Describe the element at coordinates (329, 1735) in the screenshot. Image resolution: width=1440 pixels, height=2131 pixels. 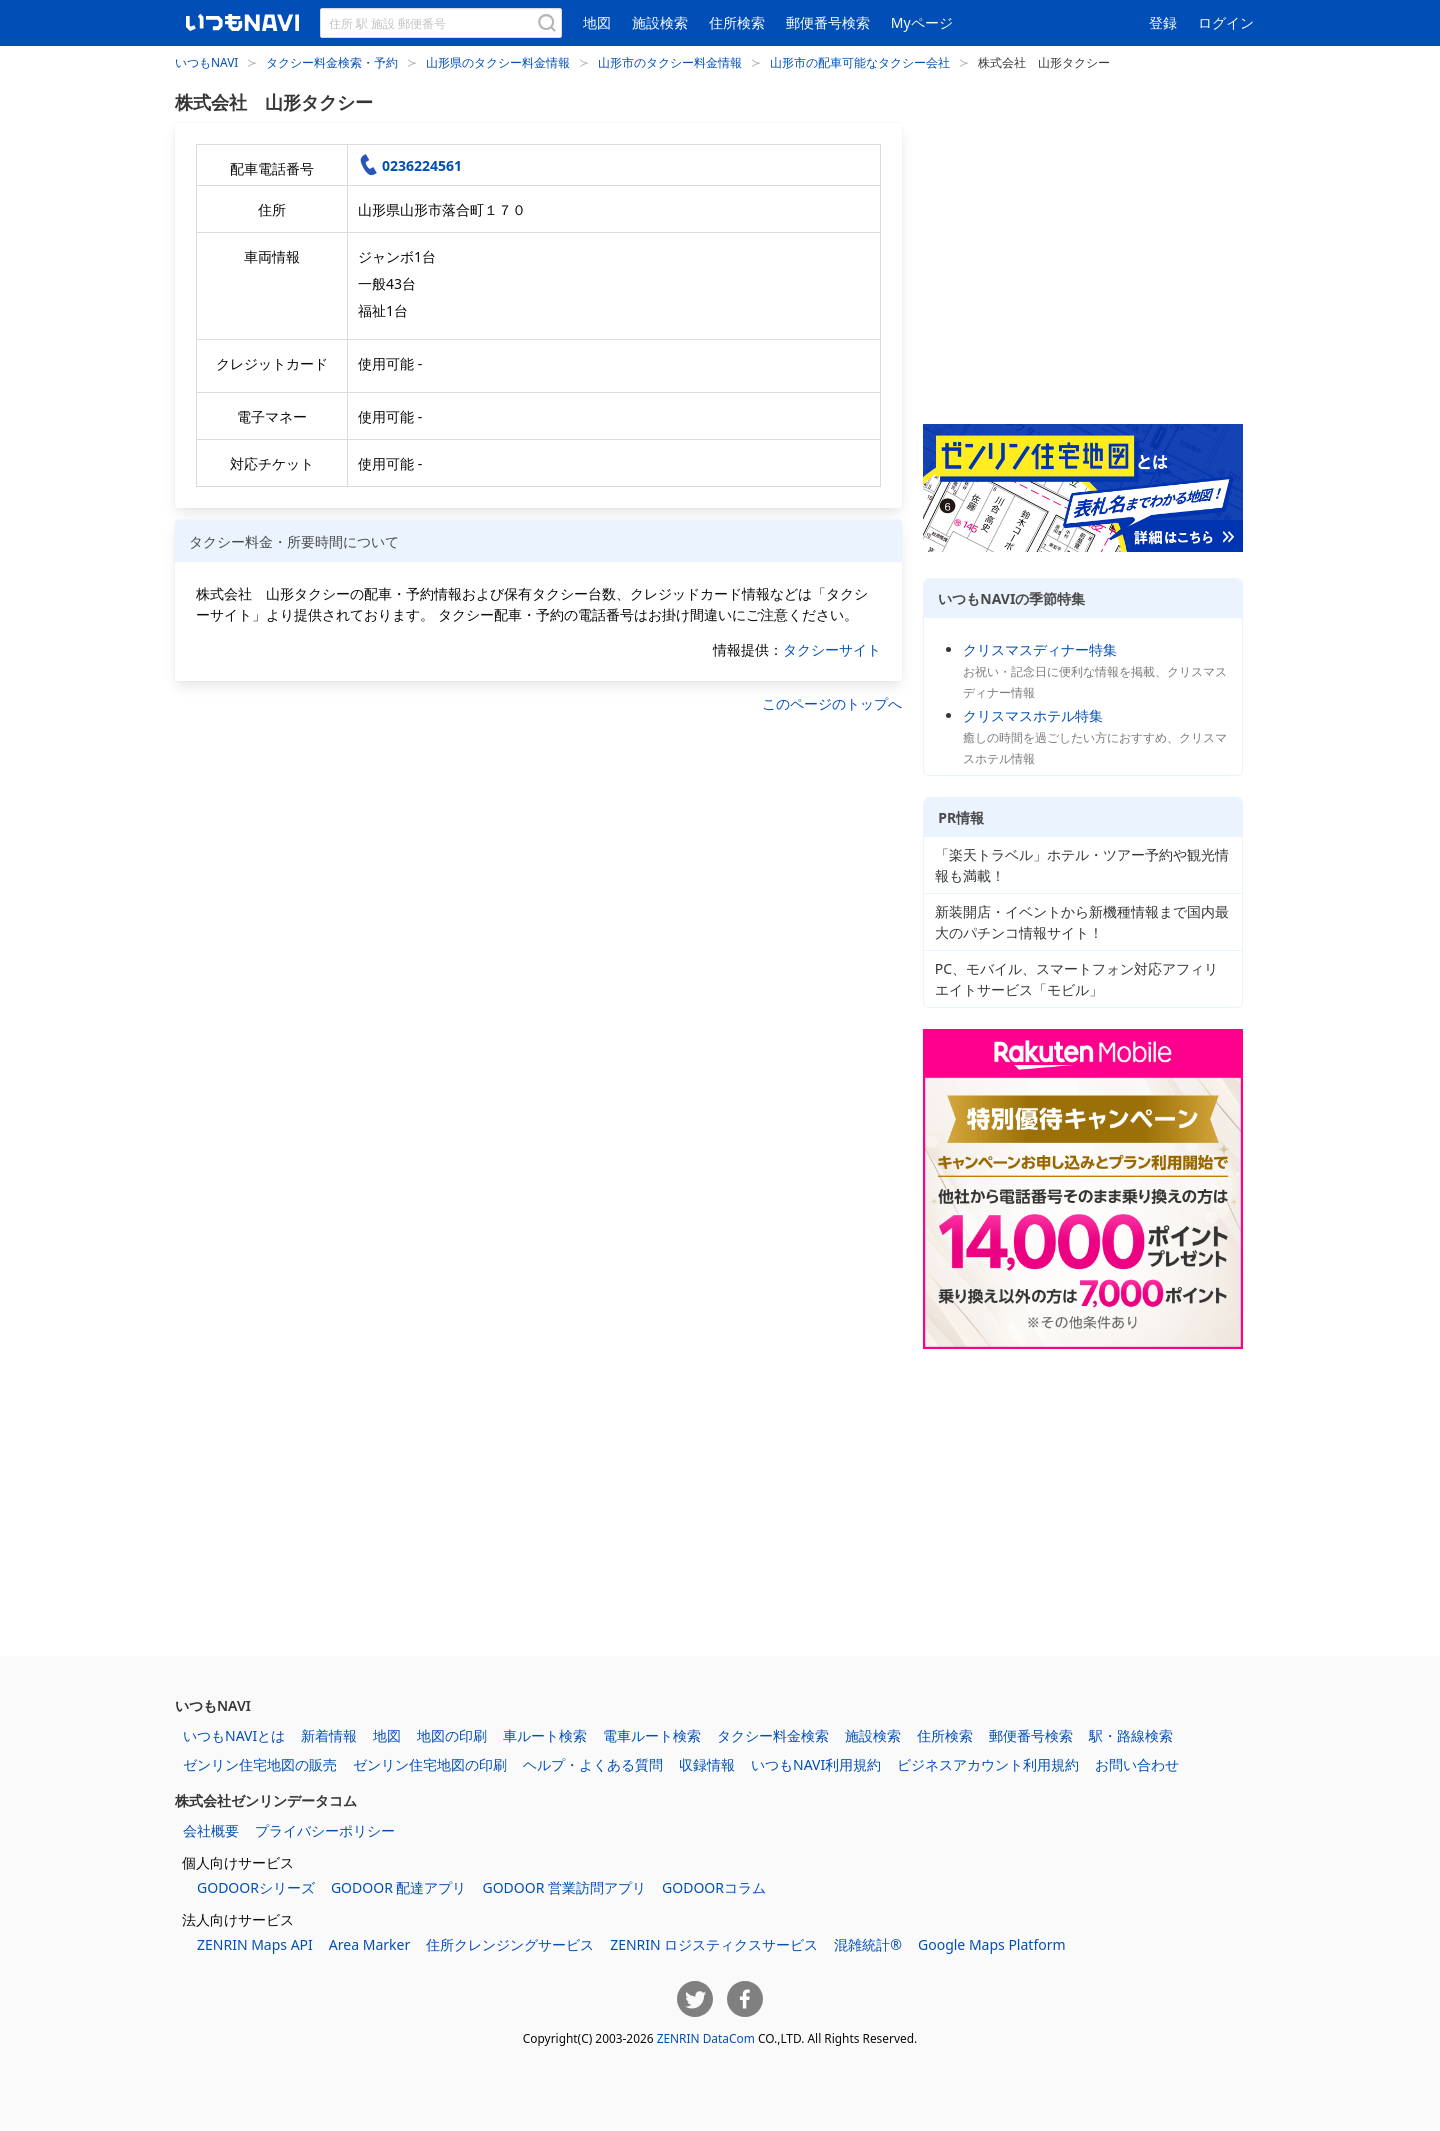
I see `新着情報` at that location.